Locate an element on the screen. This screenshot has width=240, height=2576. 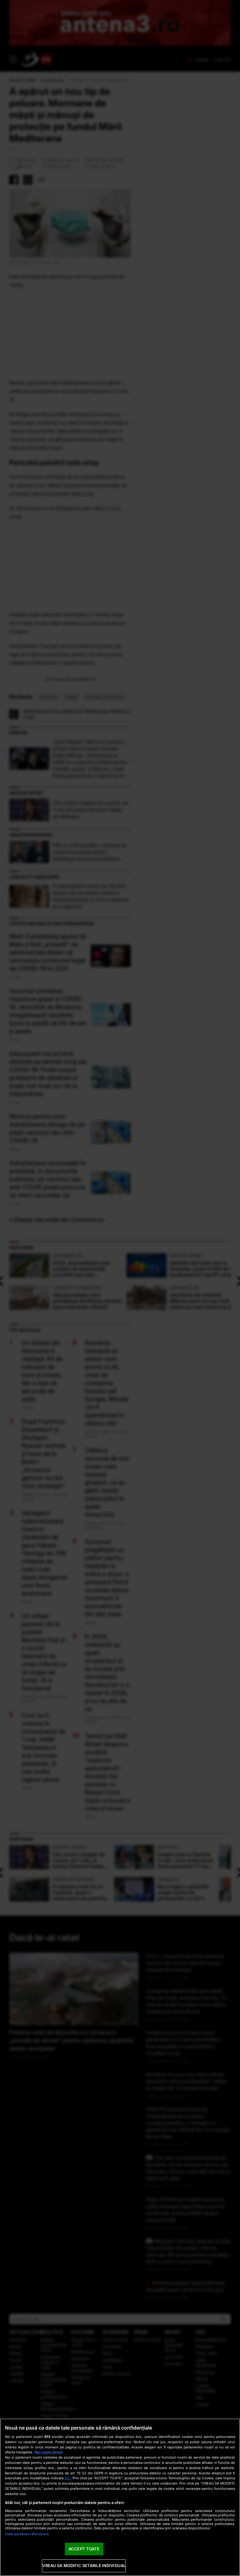
aici is located at coordinates (67, 2478).